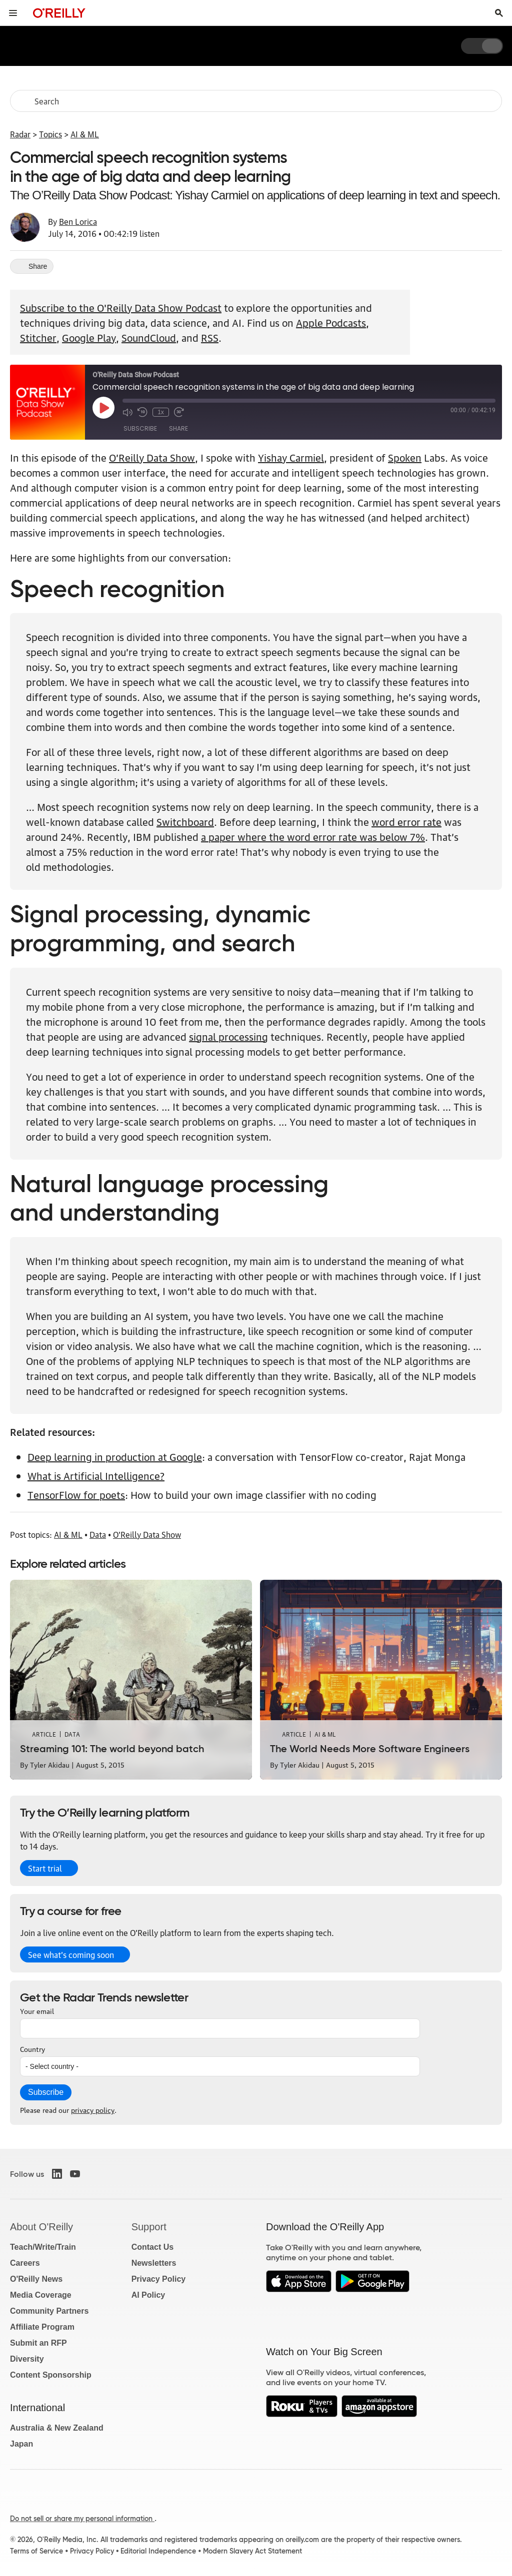 The height and width of the screenshot is (2576, 512). Describe the element at coordinates (499, 13) in the screenshot. I see `[Toggle search input visible]` at that location.